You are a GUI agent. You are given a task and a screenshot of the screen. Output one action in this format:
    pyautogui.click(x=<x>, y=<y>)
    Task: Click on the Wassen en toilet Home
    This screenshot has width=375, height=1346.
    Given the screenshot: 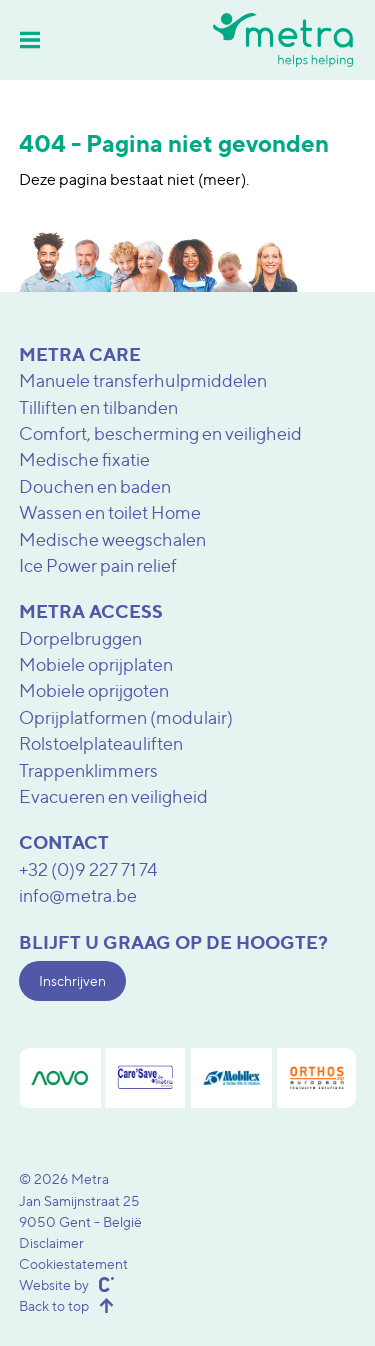 What is the action you would take?
    pyautogui.click(x=110, y=512)
    